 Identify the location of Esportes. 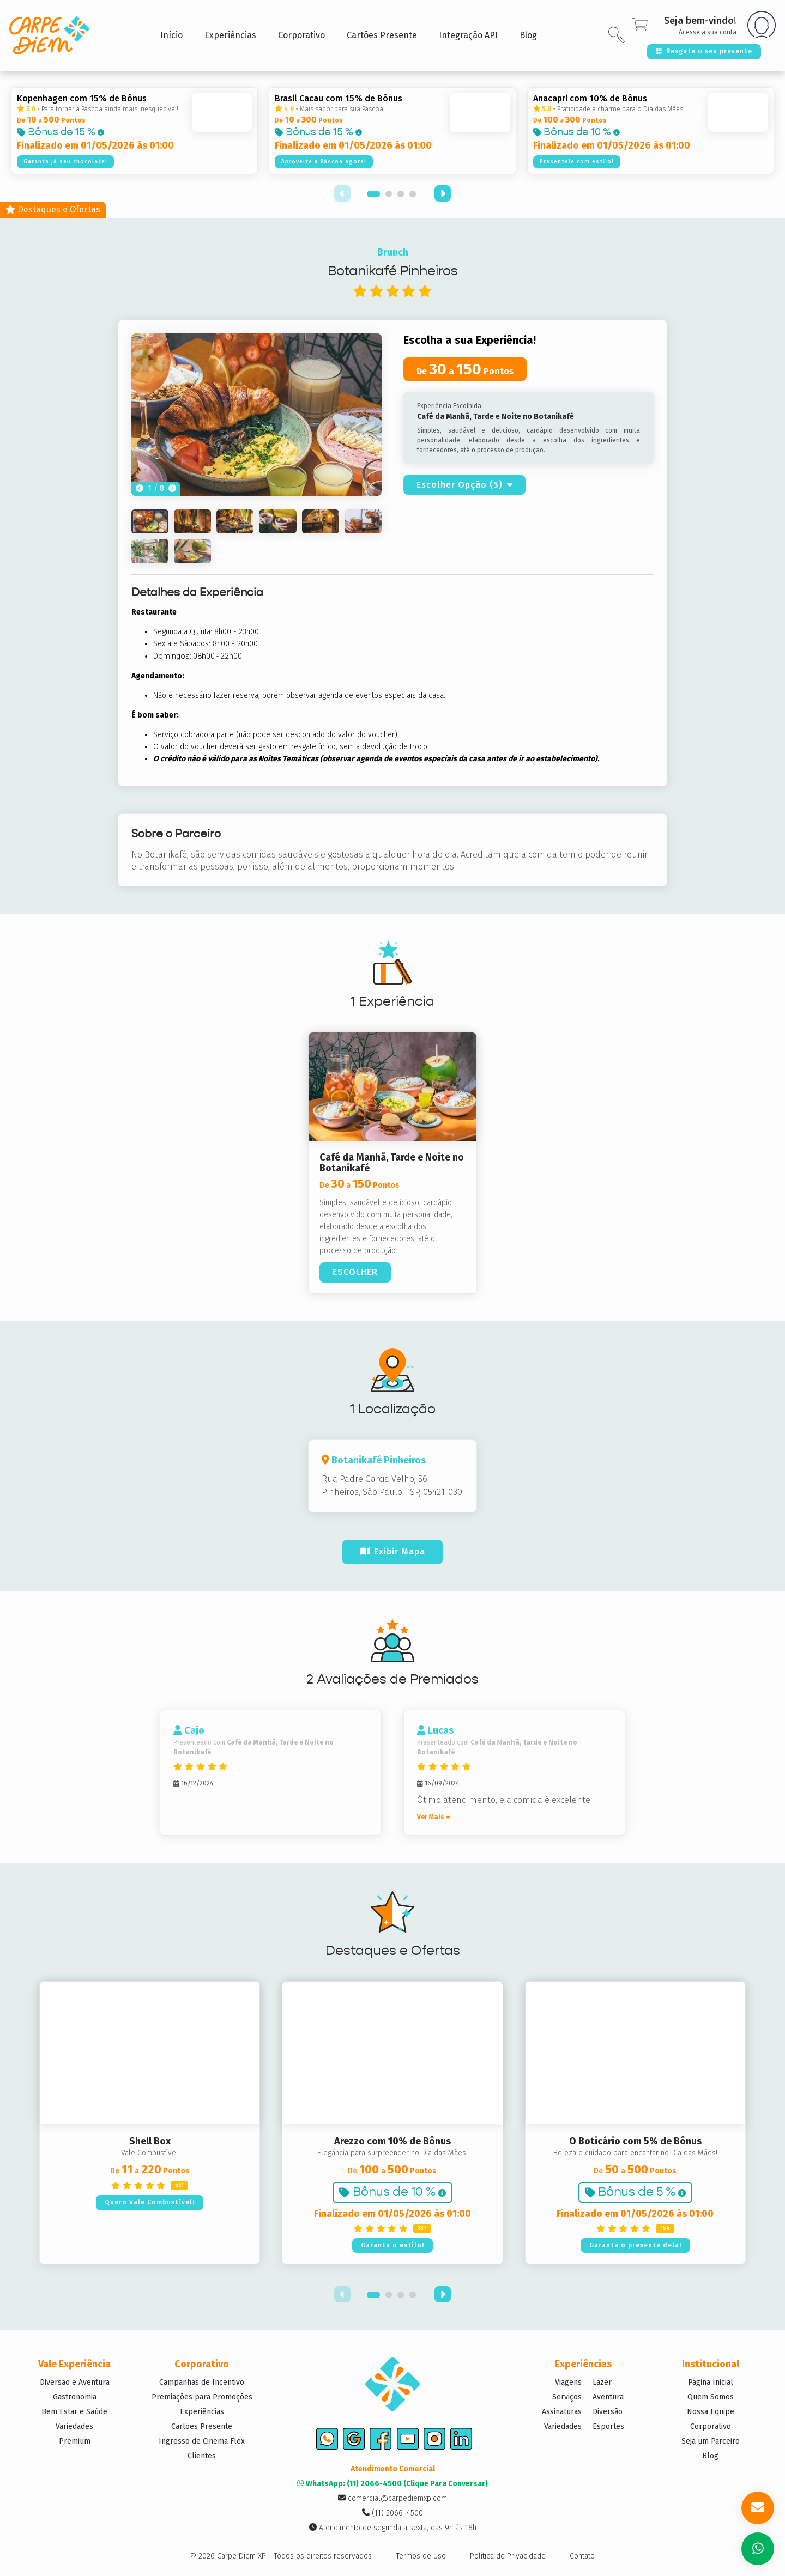
(608, 2426).